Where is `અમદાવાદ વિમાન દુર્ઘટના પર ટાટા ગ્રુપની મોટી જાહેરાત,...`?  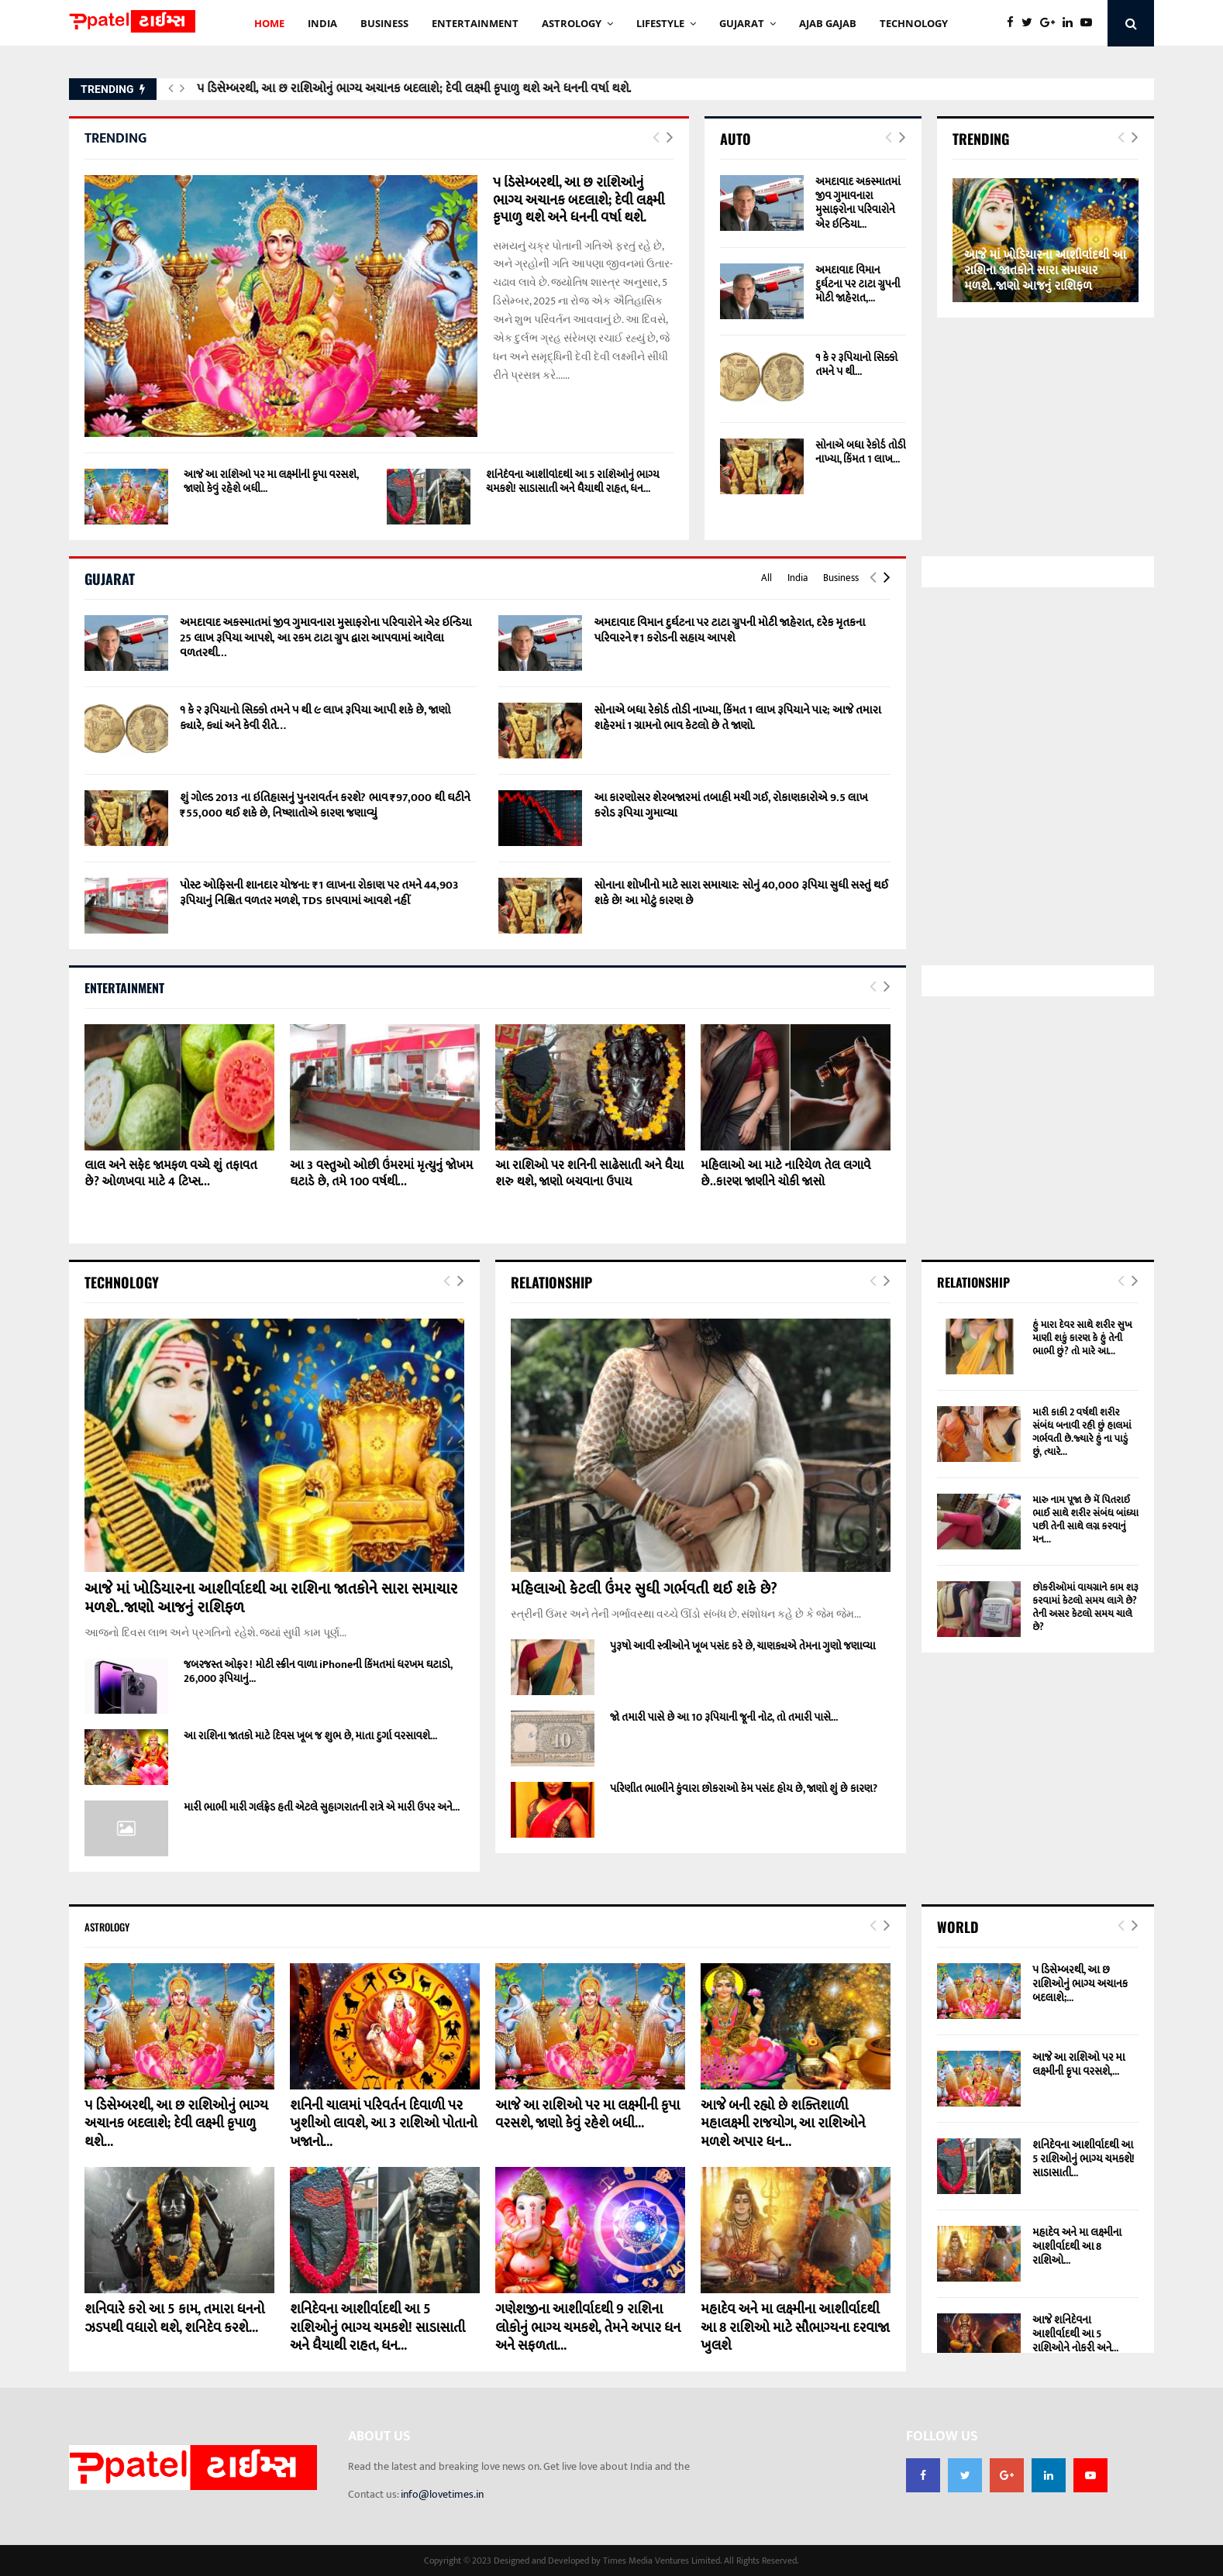 અમદાવાદ વિમાન દુર્ઘટના પર ટાટા ગ્રુપની મોટી જાહેરાત,... is located at coordinates (857, 284).